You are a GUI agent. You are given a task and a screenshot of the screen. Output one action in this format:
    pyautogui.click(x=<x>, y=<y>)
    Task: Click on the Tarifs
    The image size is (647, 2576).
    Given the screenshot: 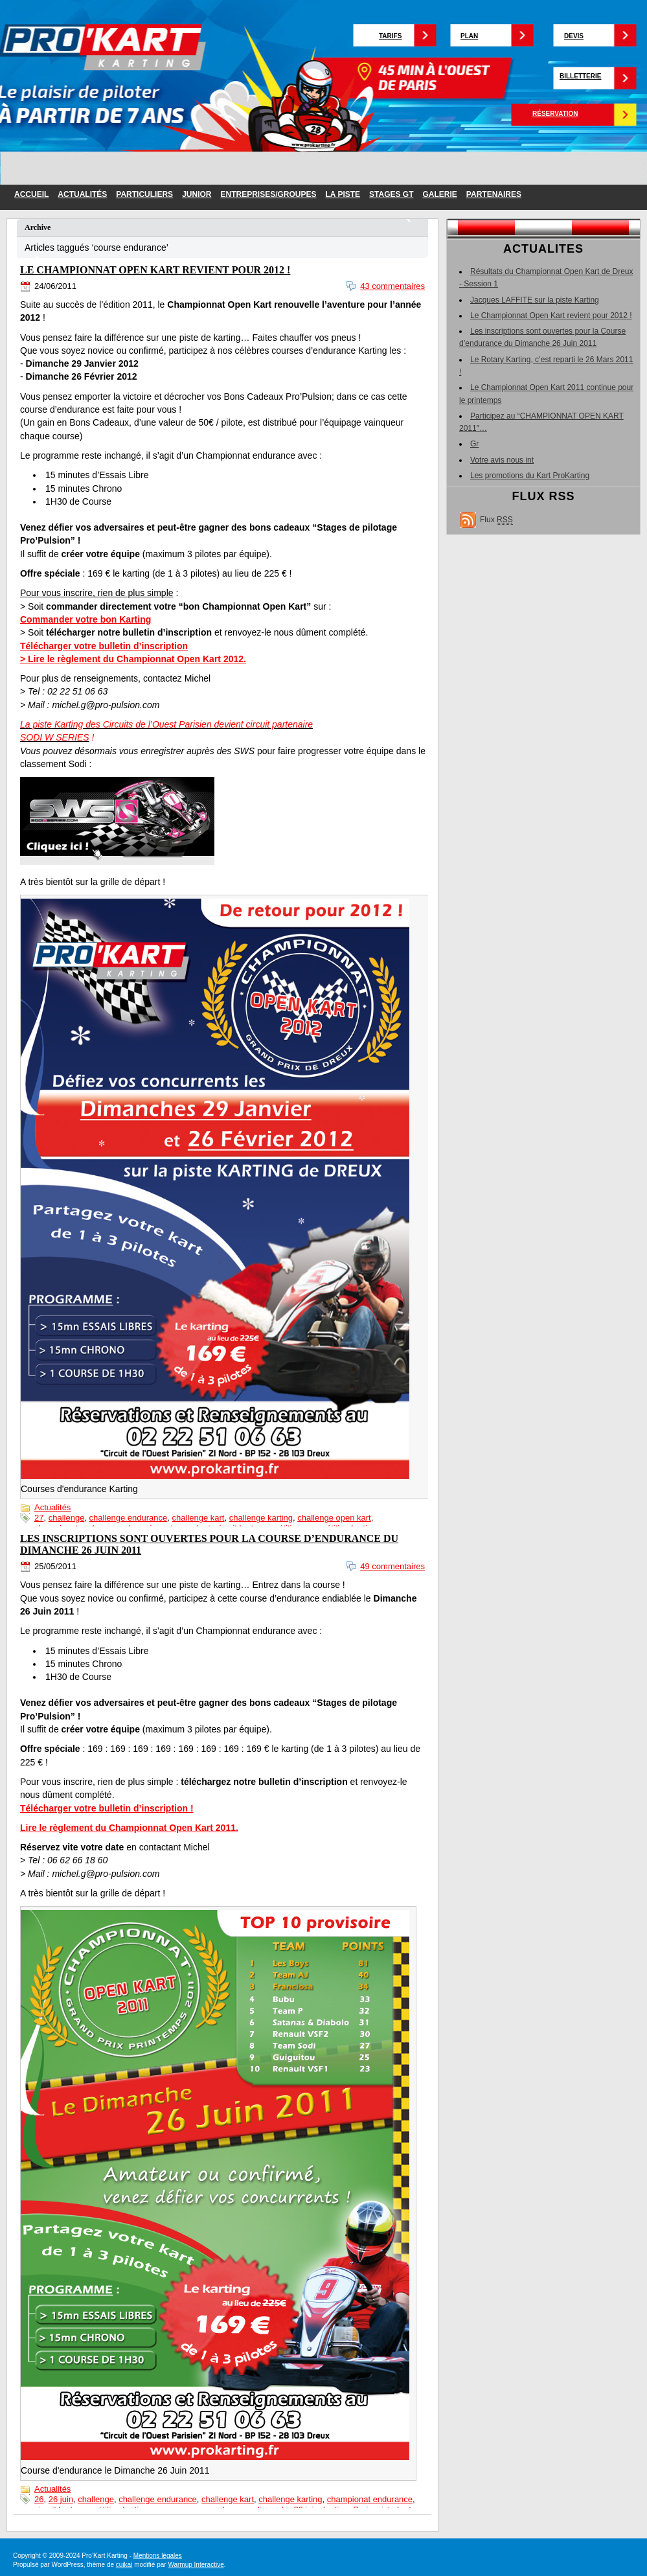 What is the action you would take?
    pyautogui.click(x=390, y=36)
    